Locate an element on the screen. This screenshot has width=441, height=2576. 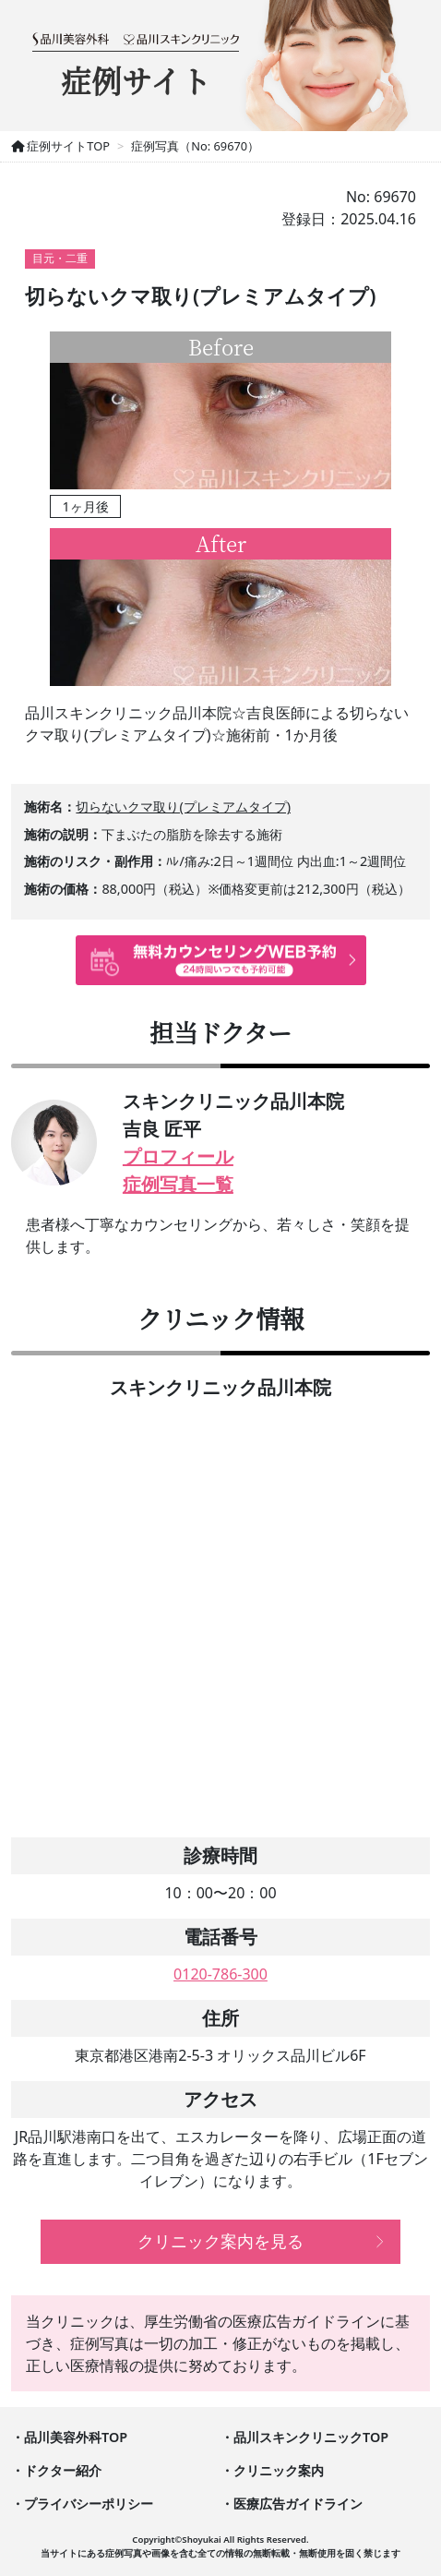
0120-786-300 is located at coordinates (220, 1974).